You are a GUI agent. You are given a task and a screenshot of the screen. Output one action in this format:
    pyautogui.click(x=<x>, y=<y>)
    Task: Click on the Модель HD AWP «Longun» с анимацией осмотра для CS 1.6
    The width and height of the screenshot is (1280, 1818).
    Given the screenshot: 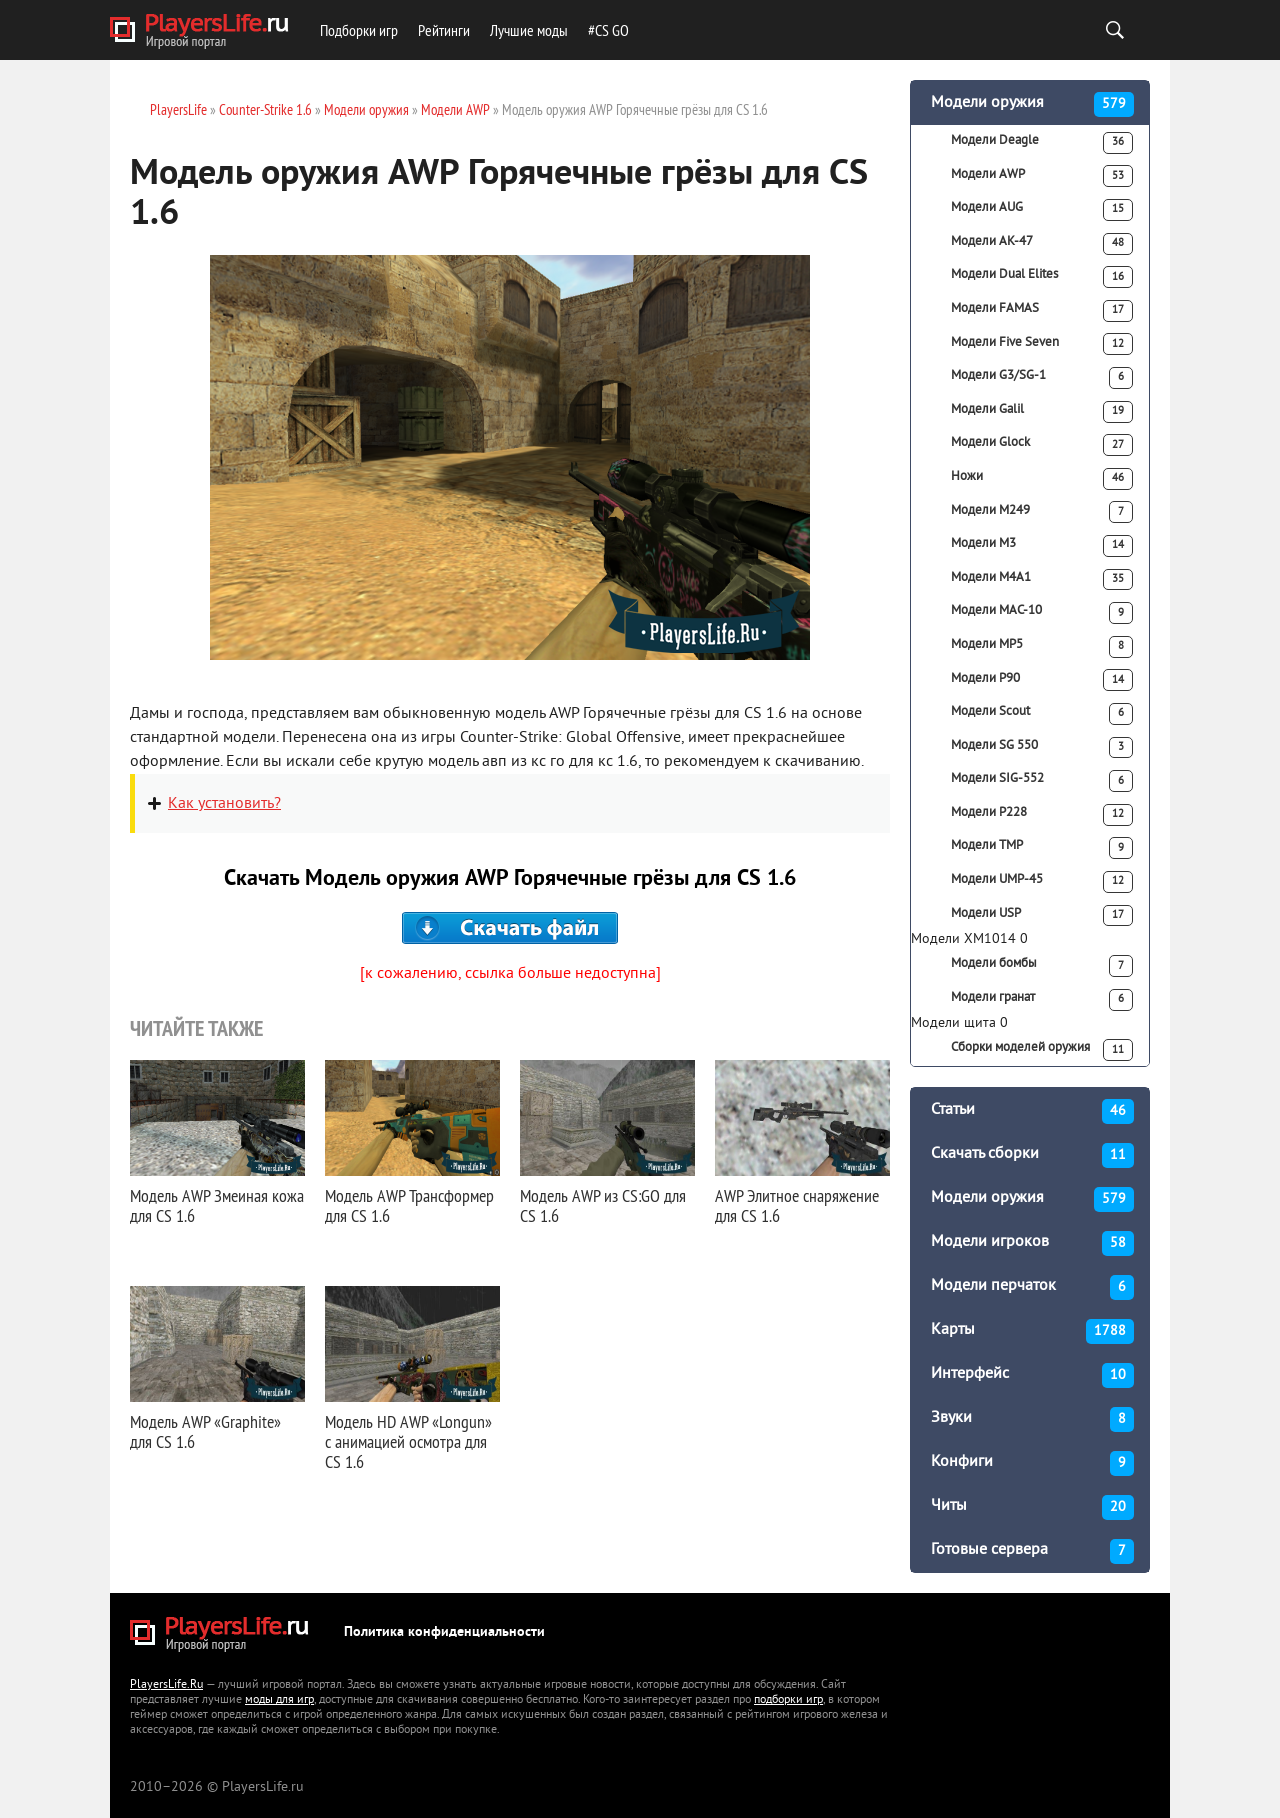 What is the action you would take?
    pyautogui.click(x=408, y=1441)
    